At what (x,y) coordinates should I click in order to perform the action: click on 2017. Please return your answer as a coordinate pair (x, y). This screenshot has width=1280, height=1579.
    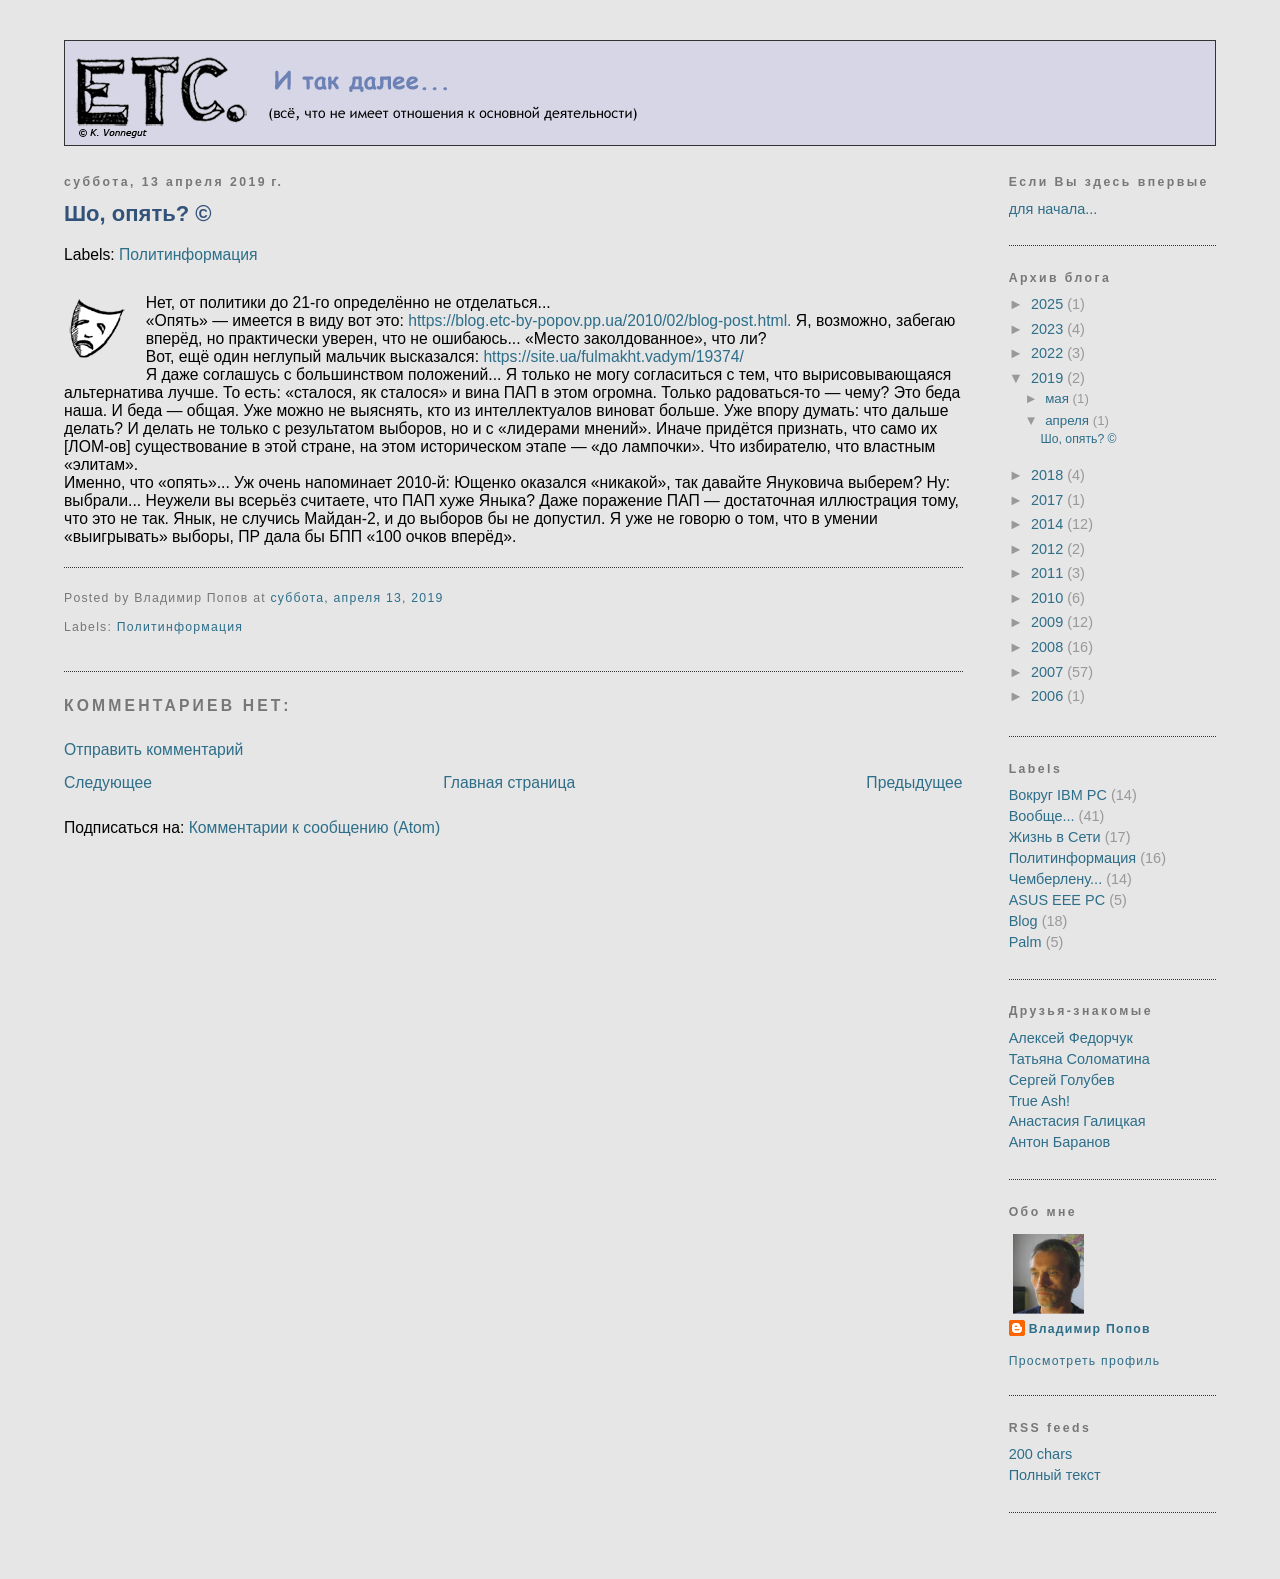
    Looking at the image, I should click on (1049, 500).